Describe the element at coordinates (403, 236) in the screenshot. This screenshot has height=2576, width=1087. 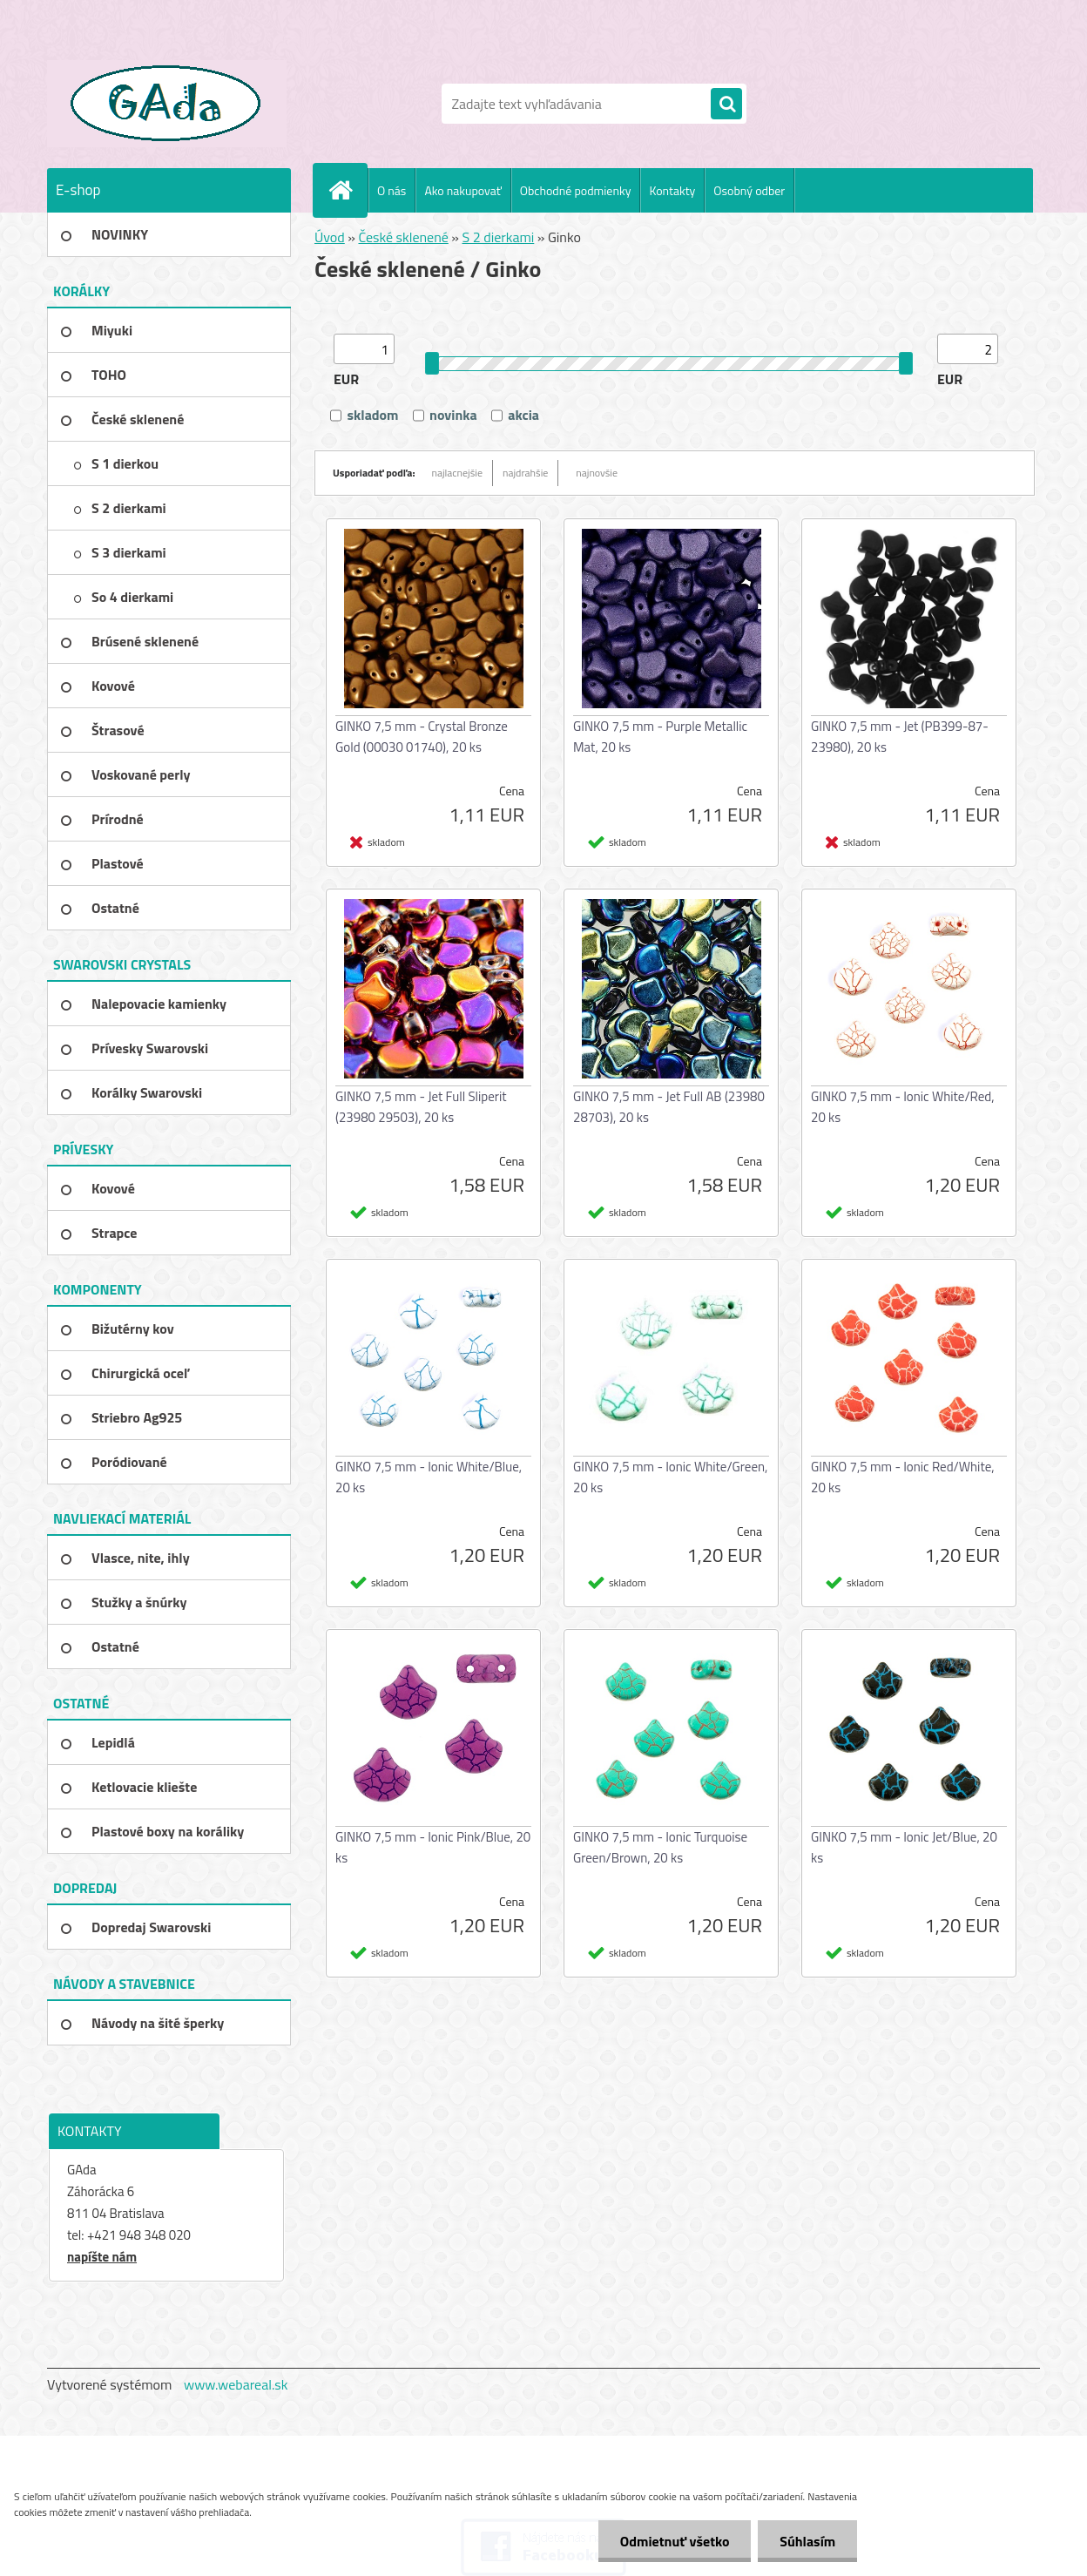
I see `České sklenené` at that location.